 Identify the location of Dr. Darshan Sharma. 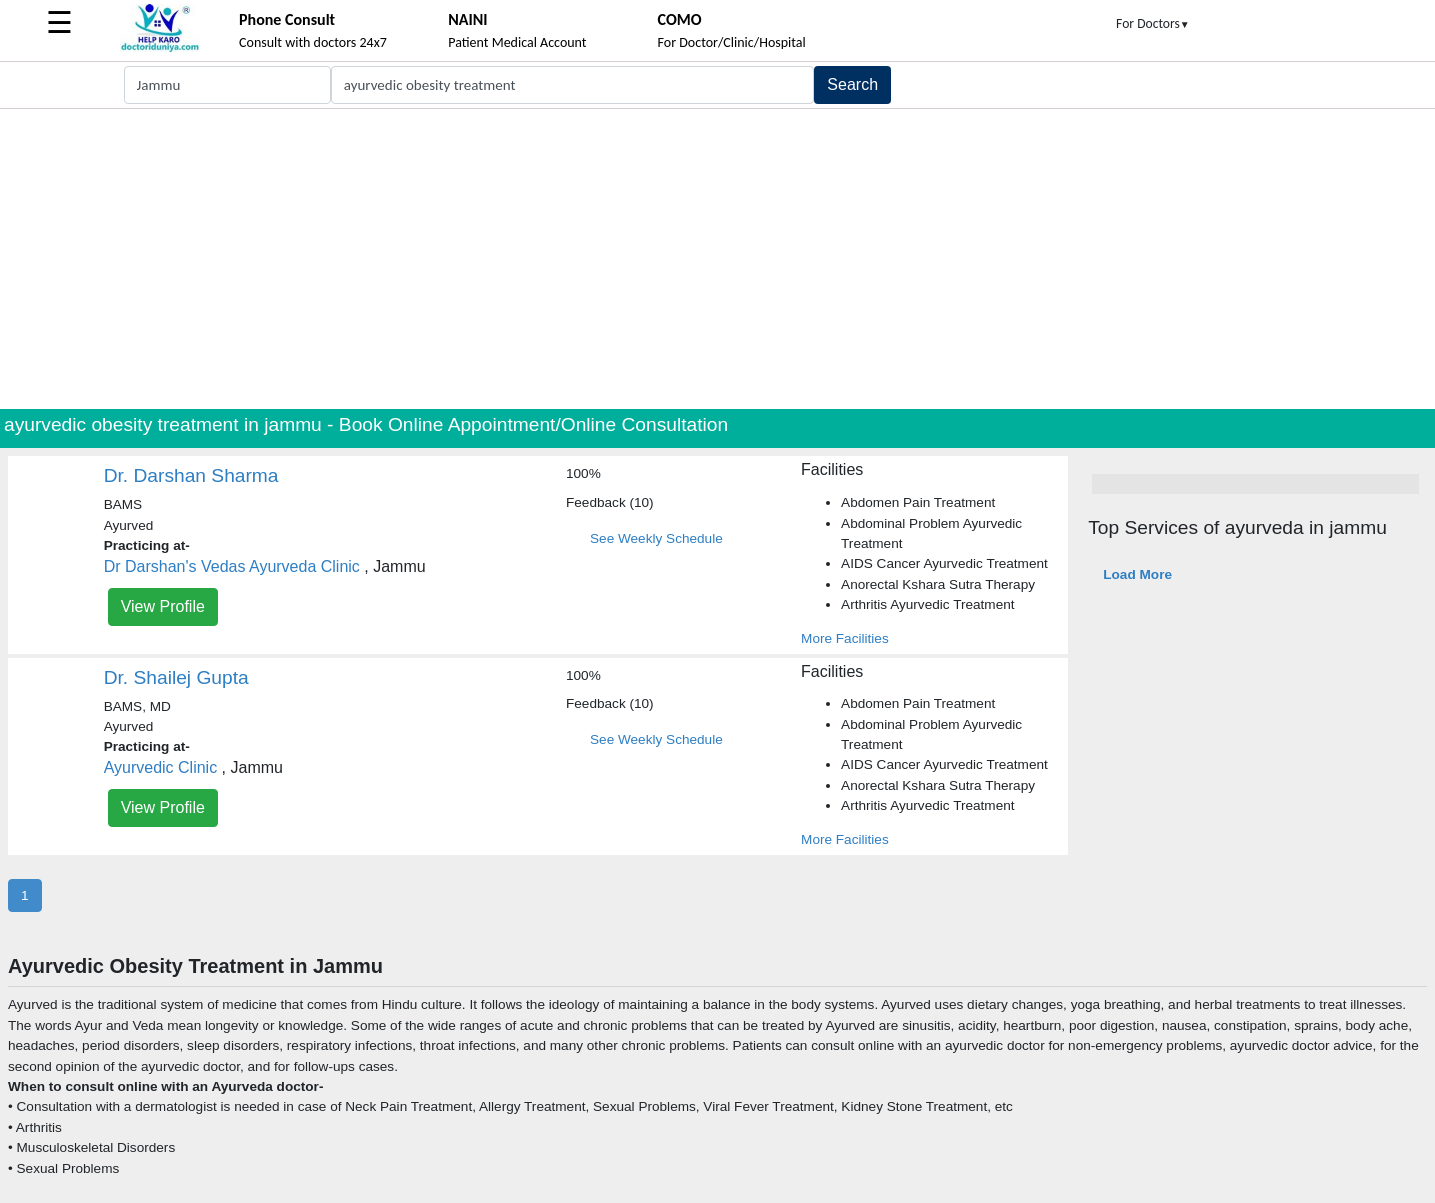
(191, 475).